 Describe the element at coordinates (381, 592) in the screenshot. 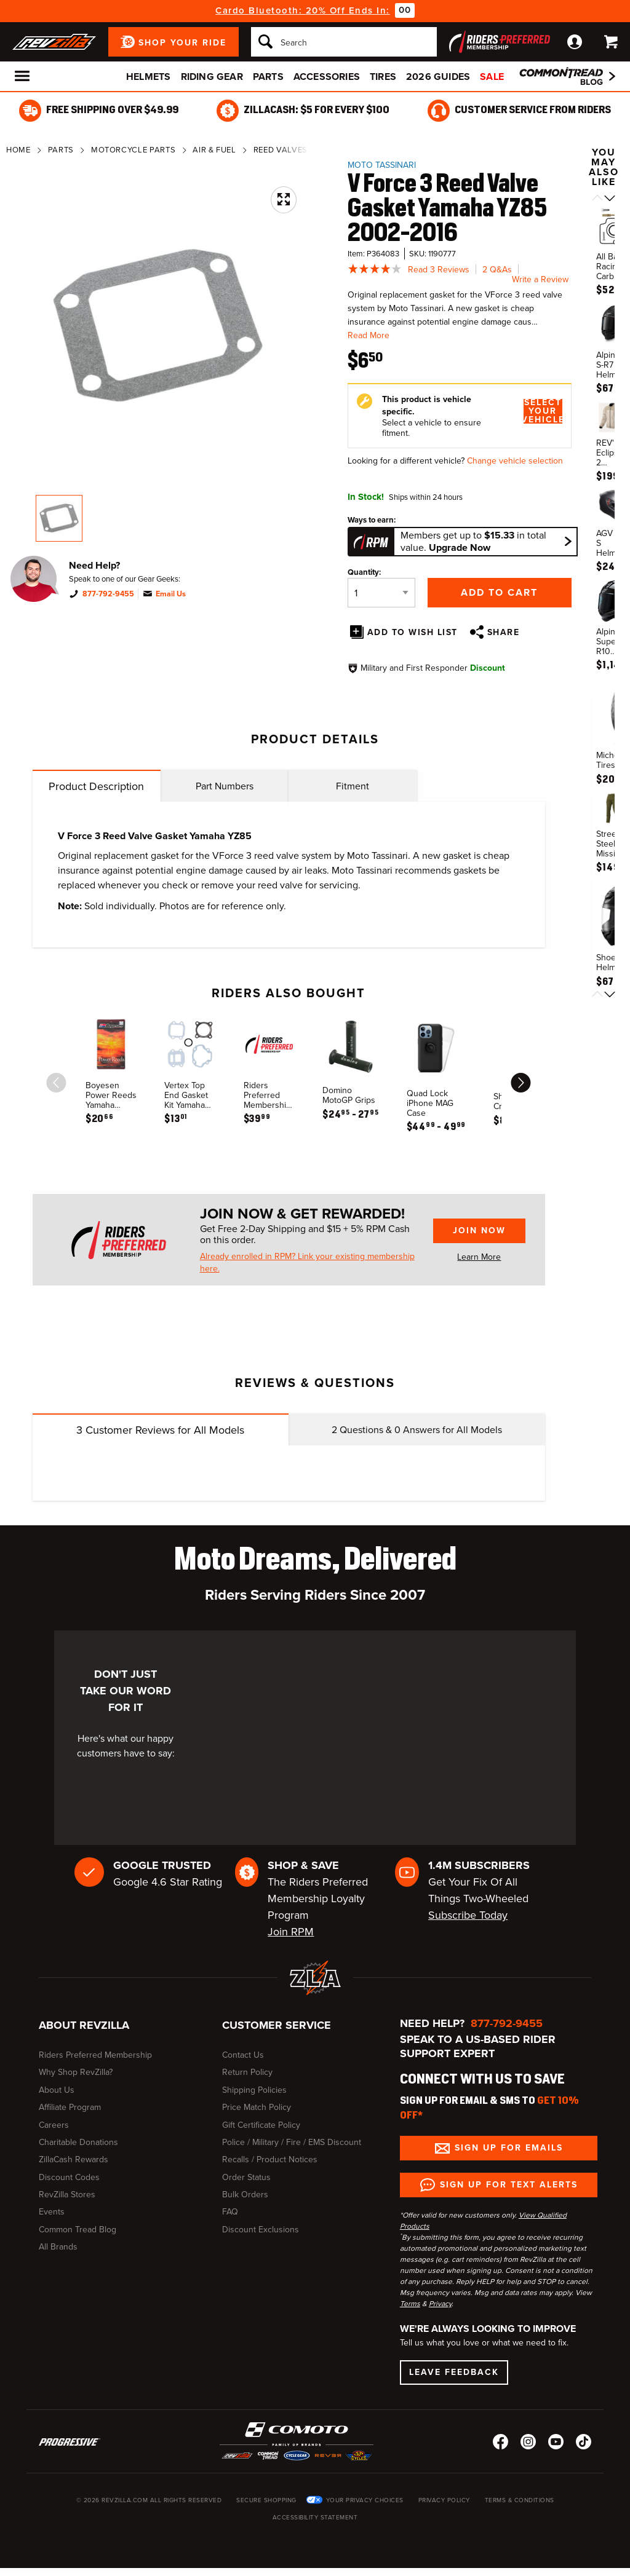

I see `[Quantity]` at that location.